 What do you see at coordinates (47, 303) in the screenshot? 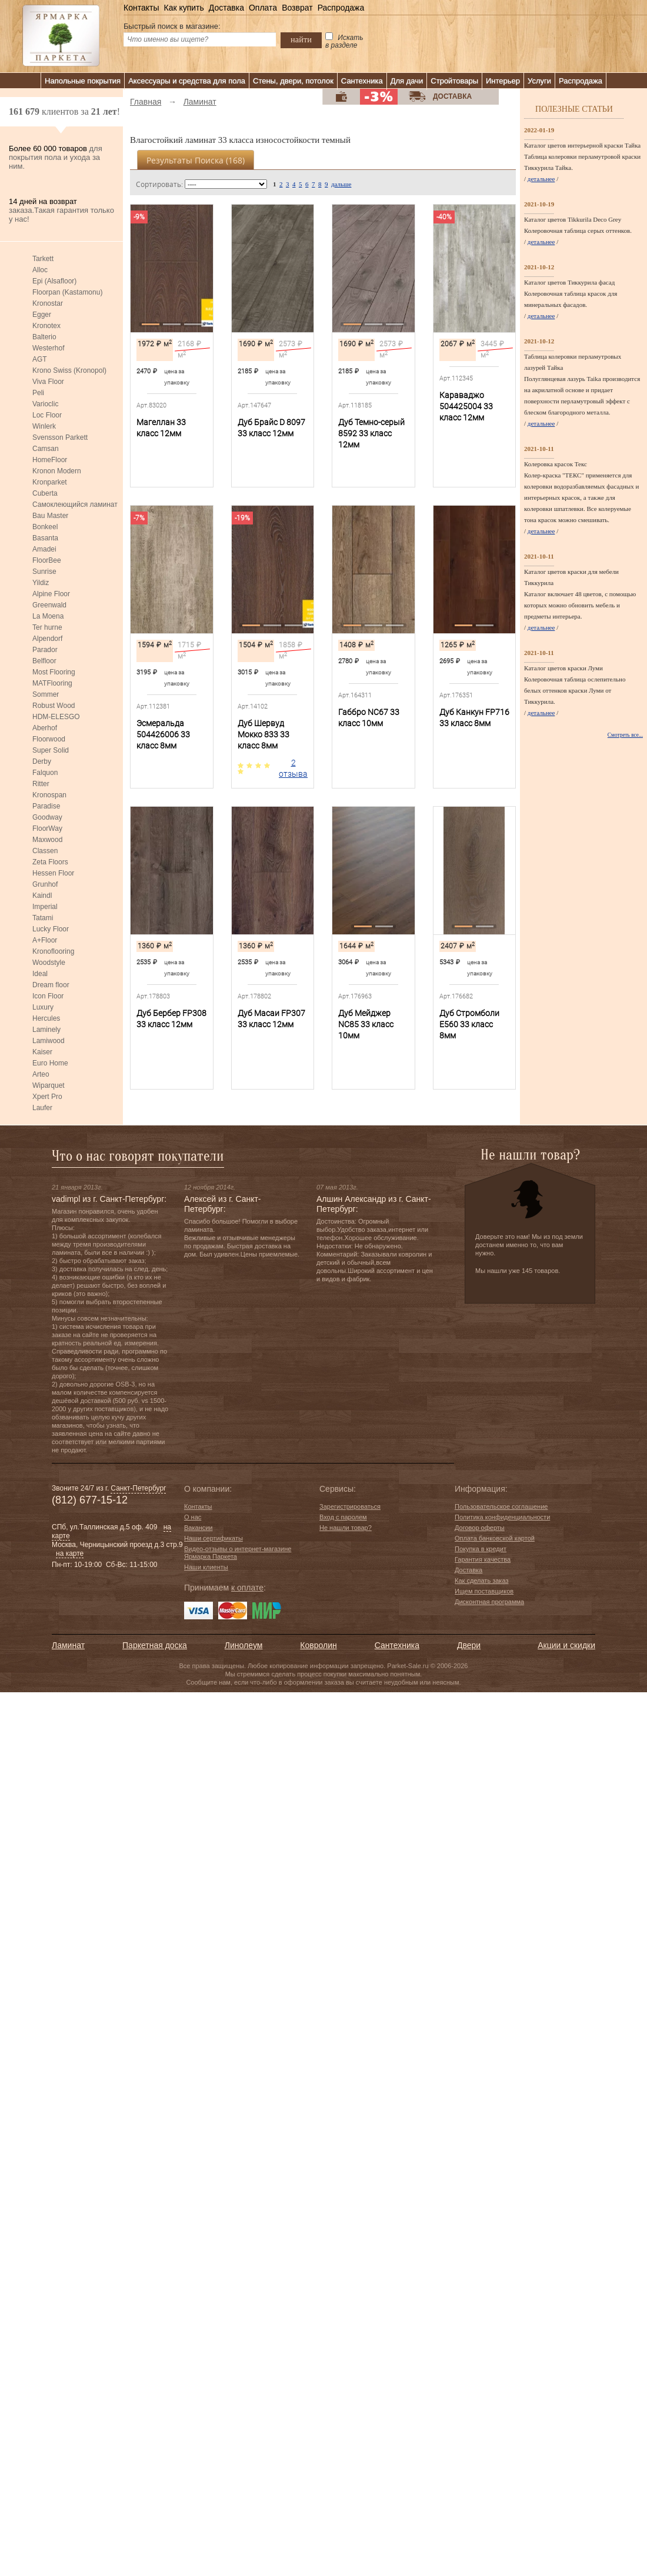
I see `Kronostar` at bounding box center [47, 303].